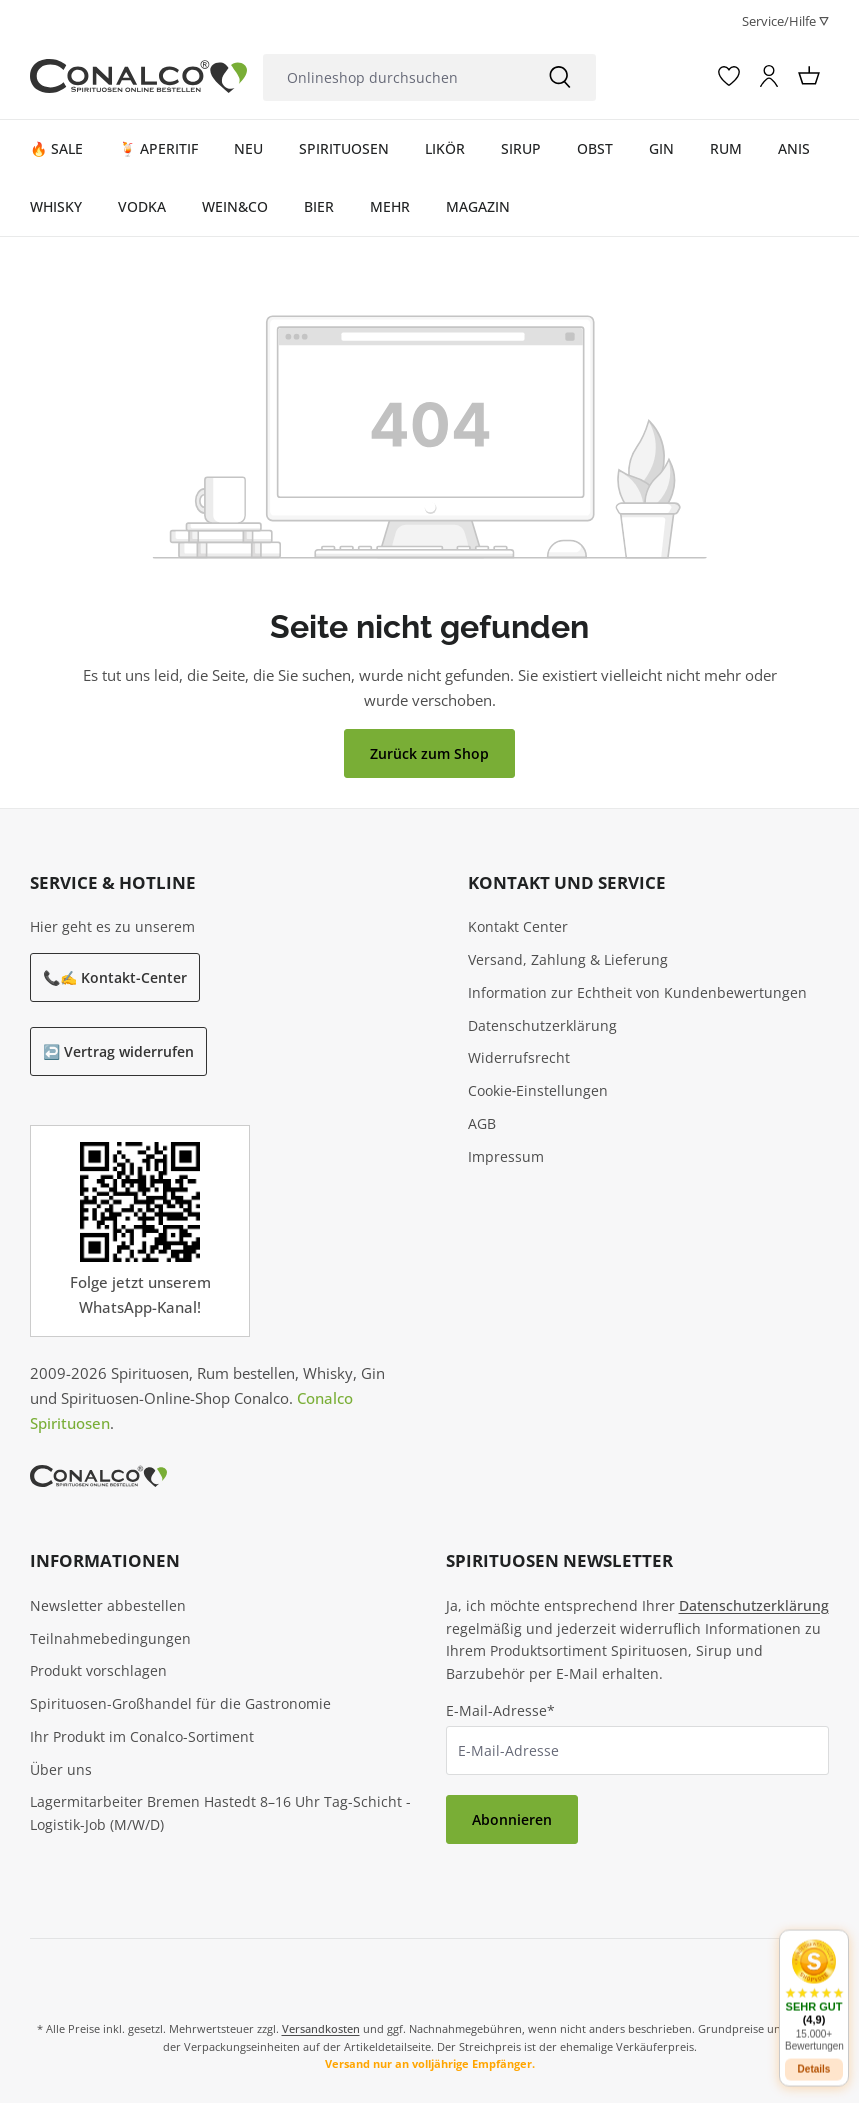 The image size is (859, 2103). I want to click on E-Mail-Adresse*, so click(500, 1710).